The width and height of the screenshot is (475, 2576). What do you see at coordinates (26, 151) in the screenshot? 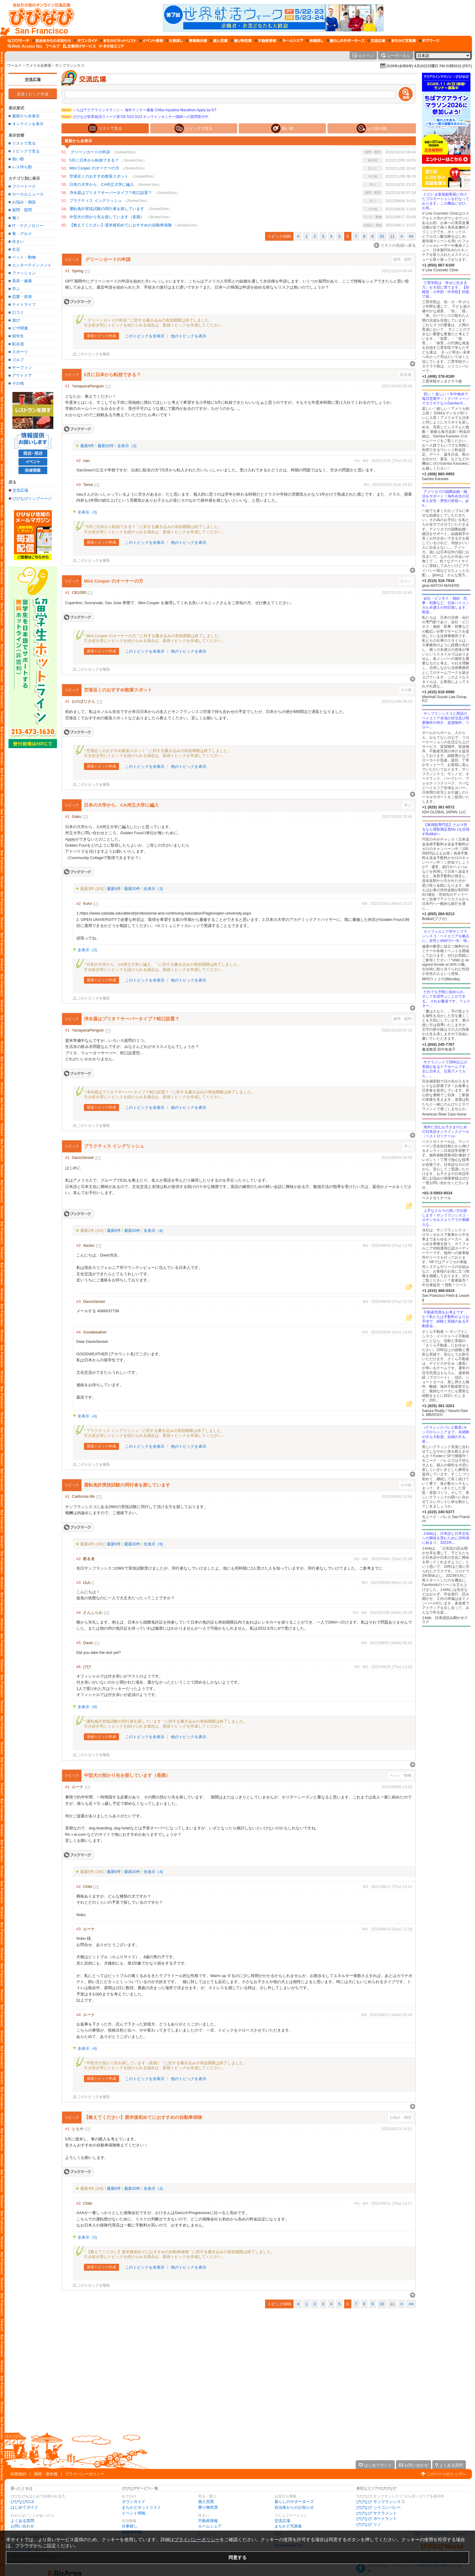
I see `トピックで見る` at bounding box center [26, 151].